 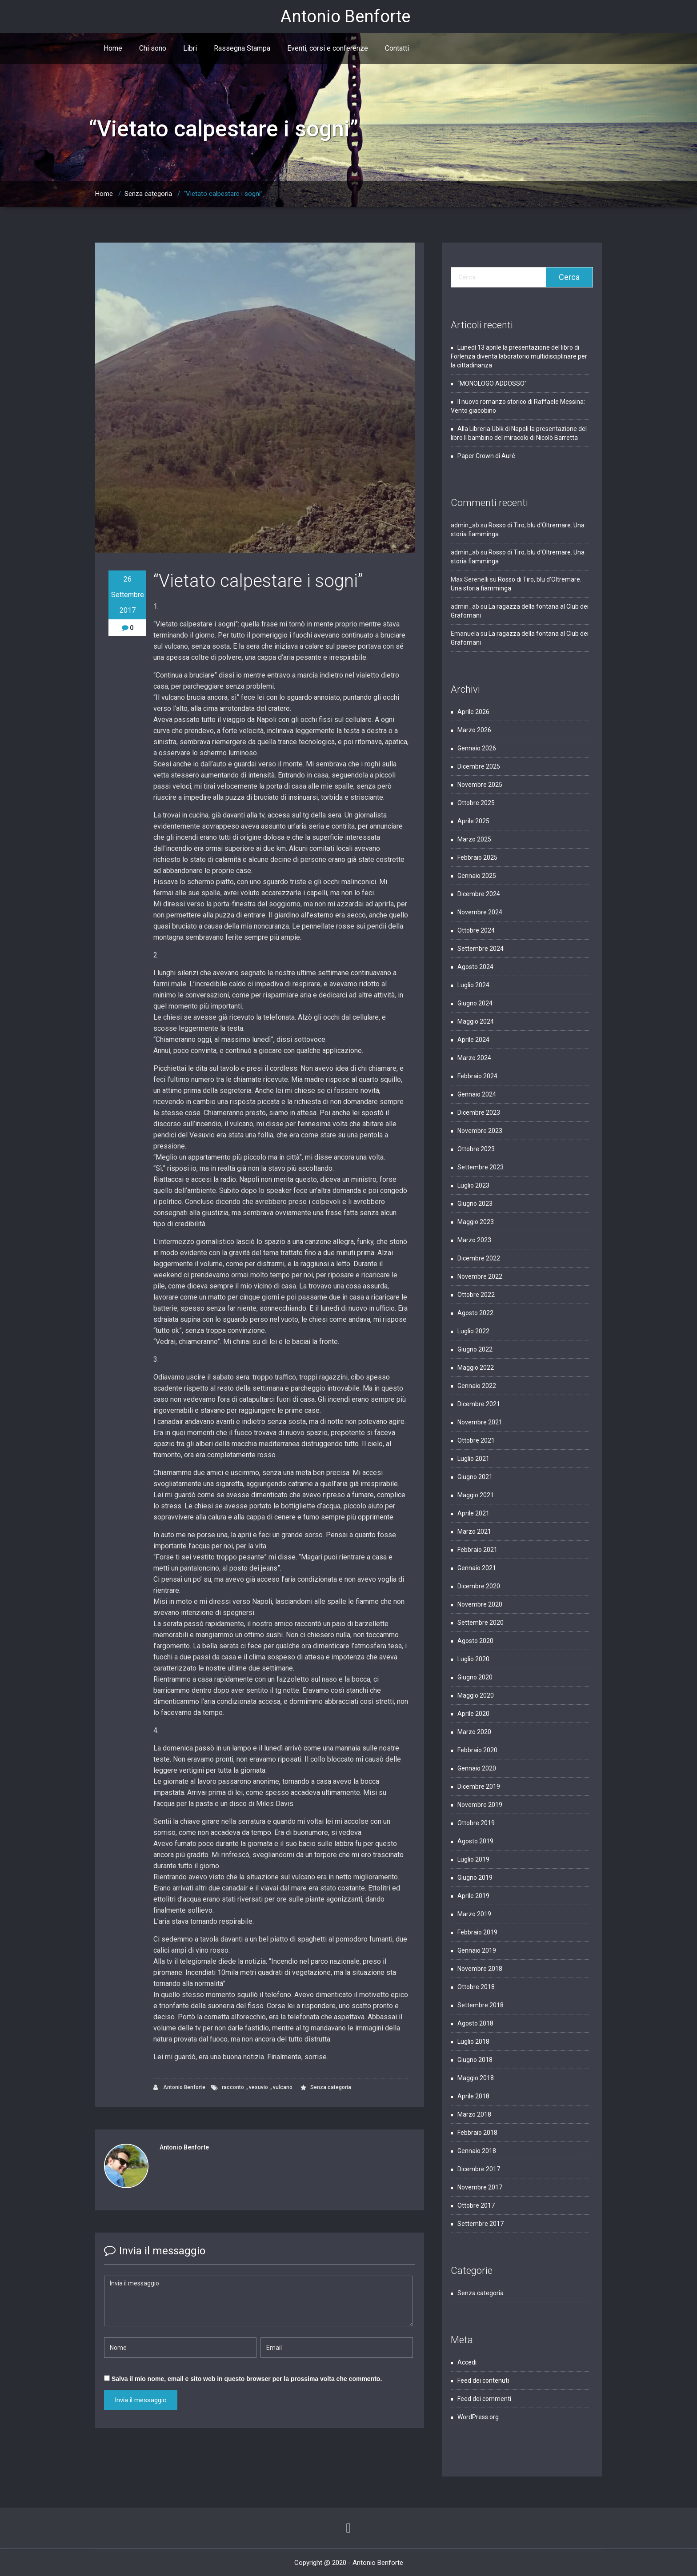 What do you see at coordinates (479, 1276) in the screenshot?
I see `Novembre 2022` at bounding box center [479, 1276].